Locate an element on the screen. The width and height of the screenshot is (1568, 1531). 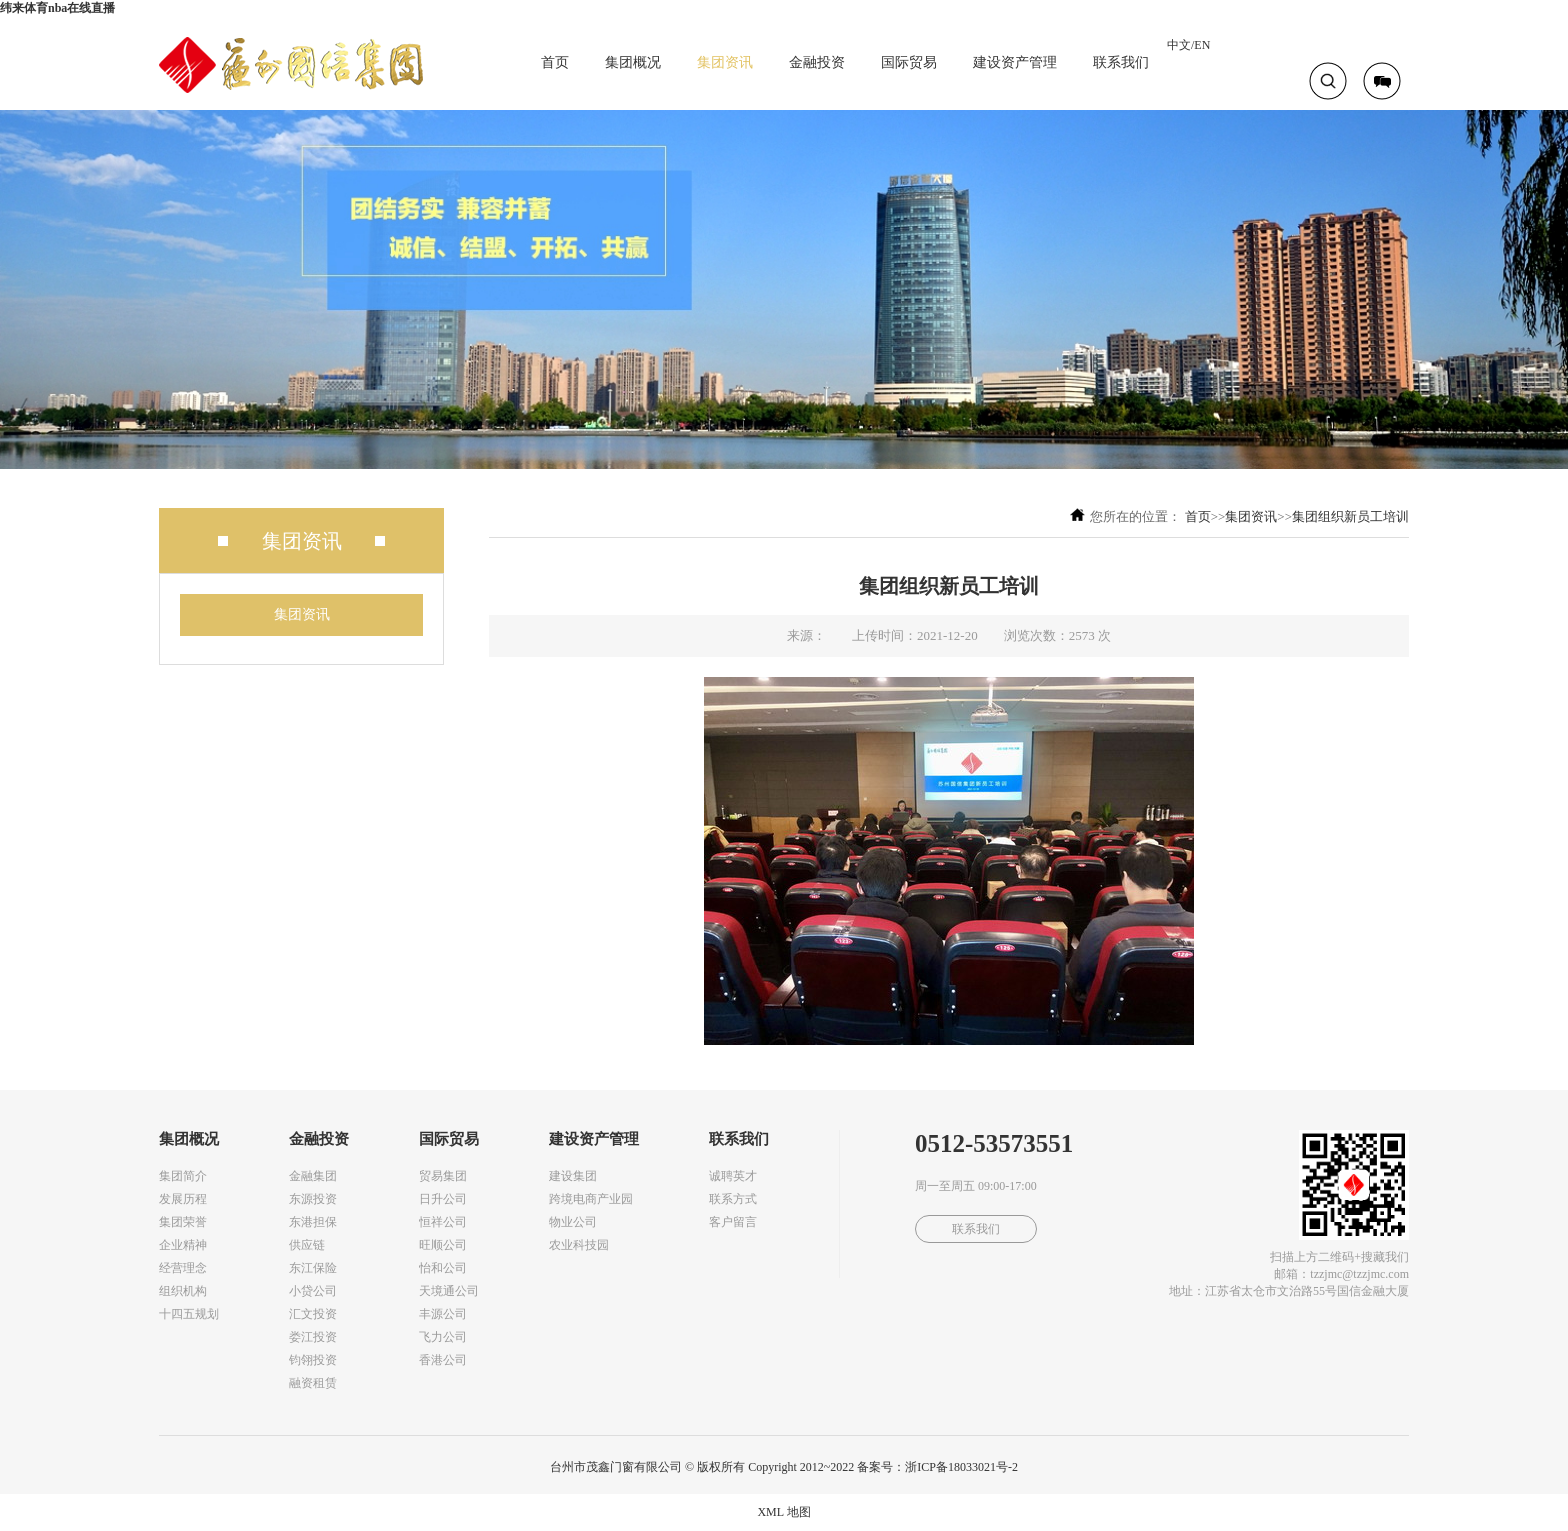
天境通公司 is located at coordinates (449, 1291).